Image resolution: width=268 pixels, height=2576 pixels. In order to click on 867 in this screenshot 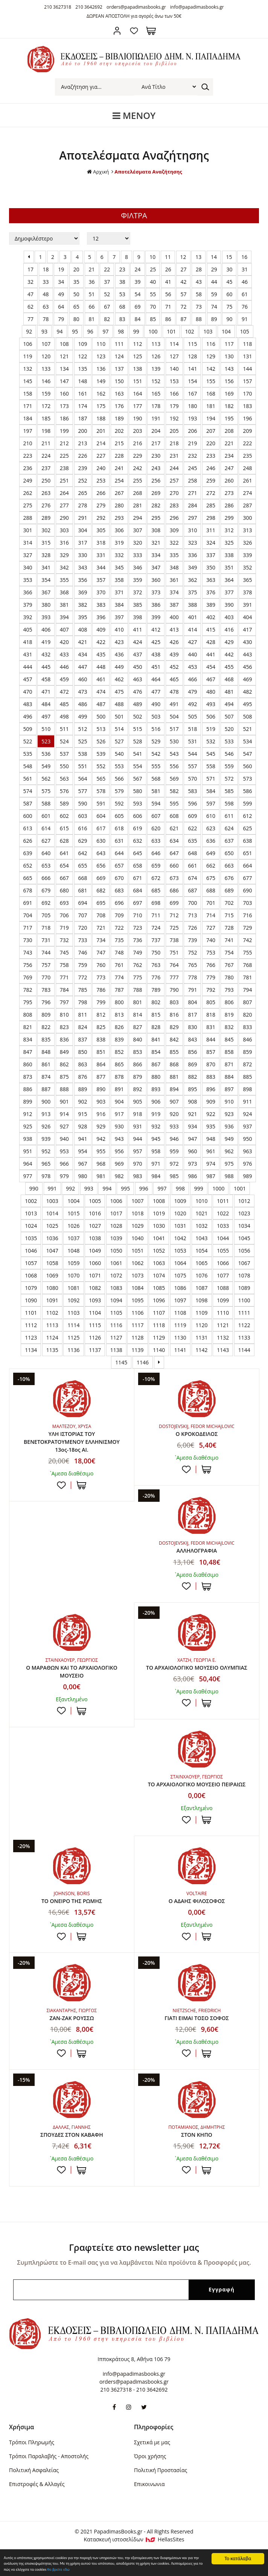, I will do `click(155, 1064)`.